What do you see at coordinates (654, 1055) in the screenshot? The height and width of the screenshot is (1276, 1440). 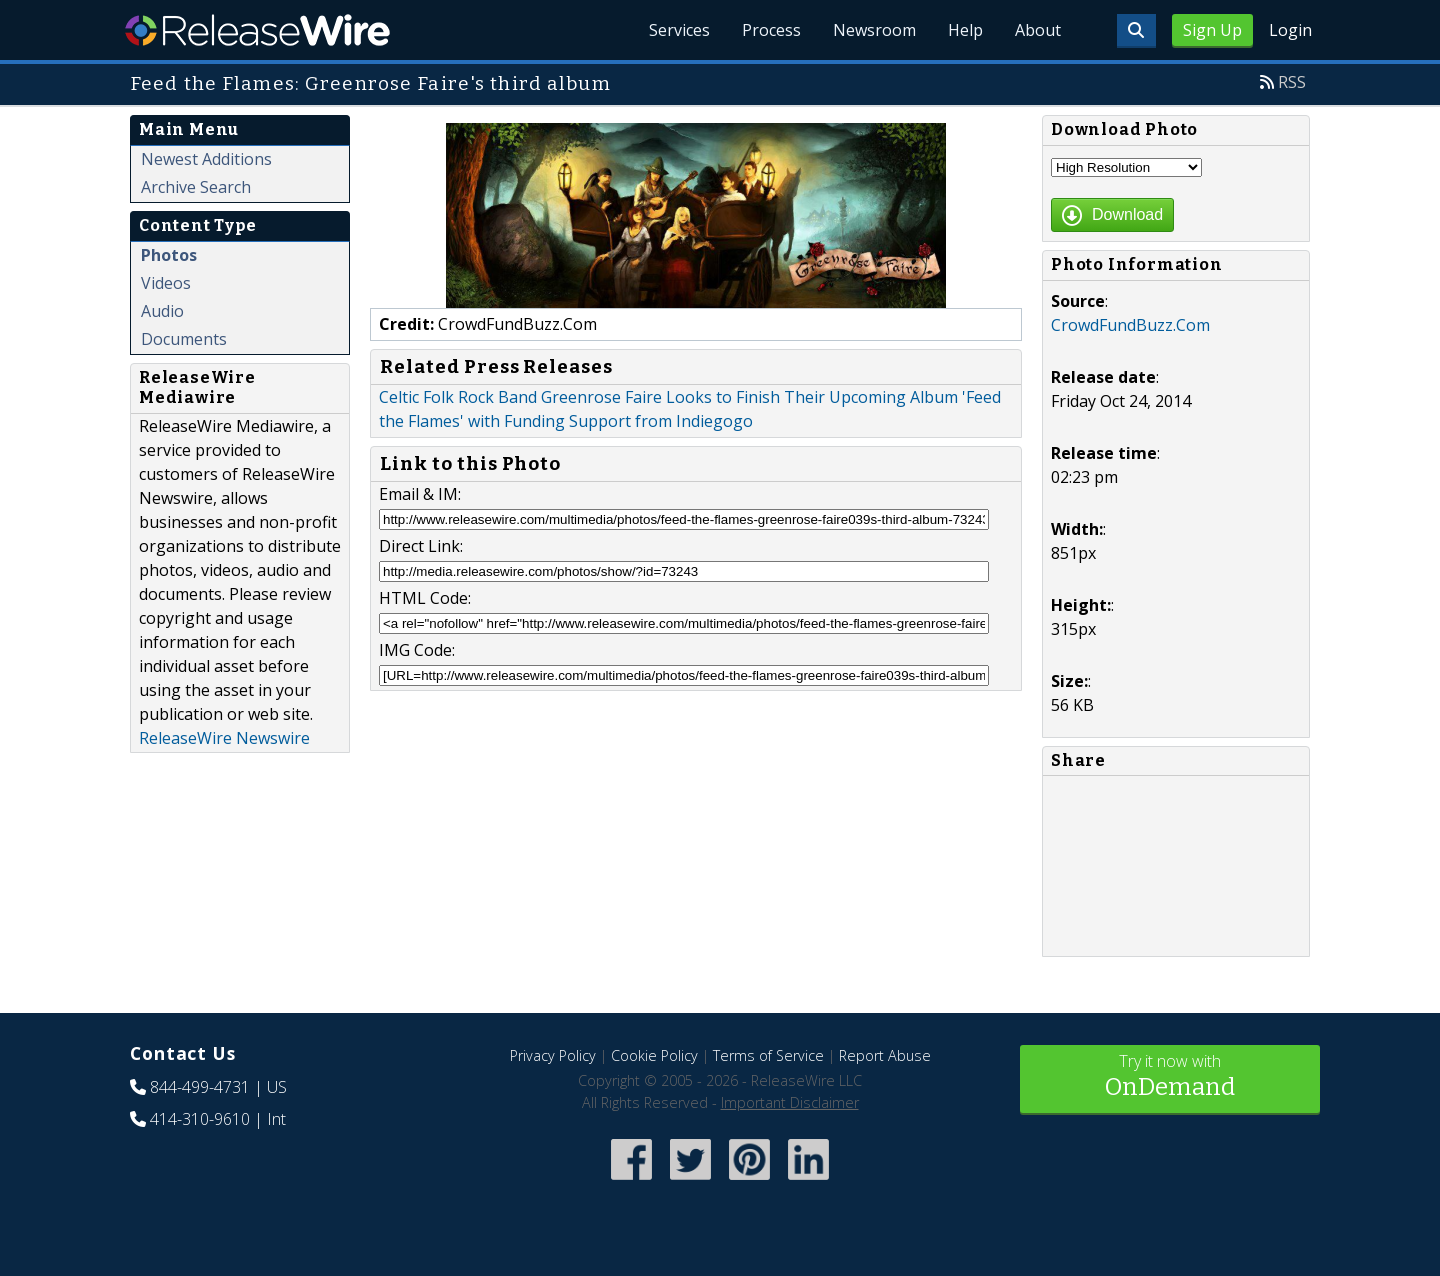 I see `Cookie Policy` at bounding box center [654, 1055].